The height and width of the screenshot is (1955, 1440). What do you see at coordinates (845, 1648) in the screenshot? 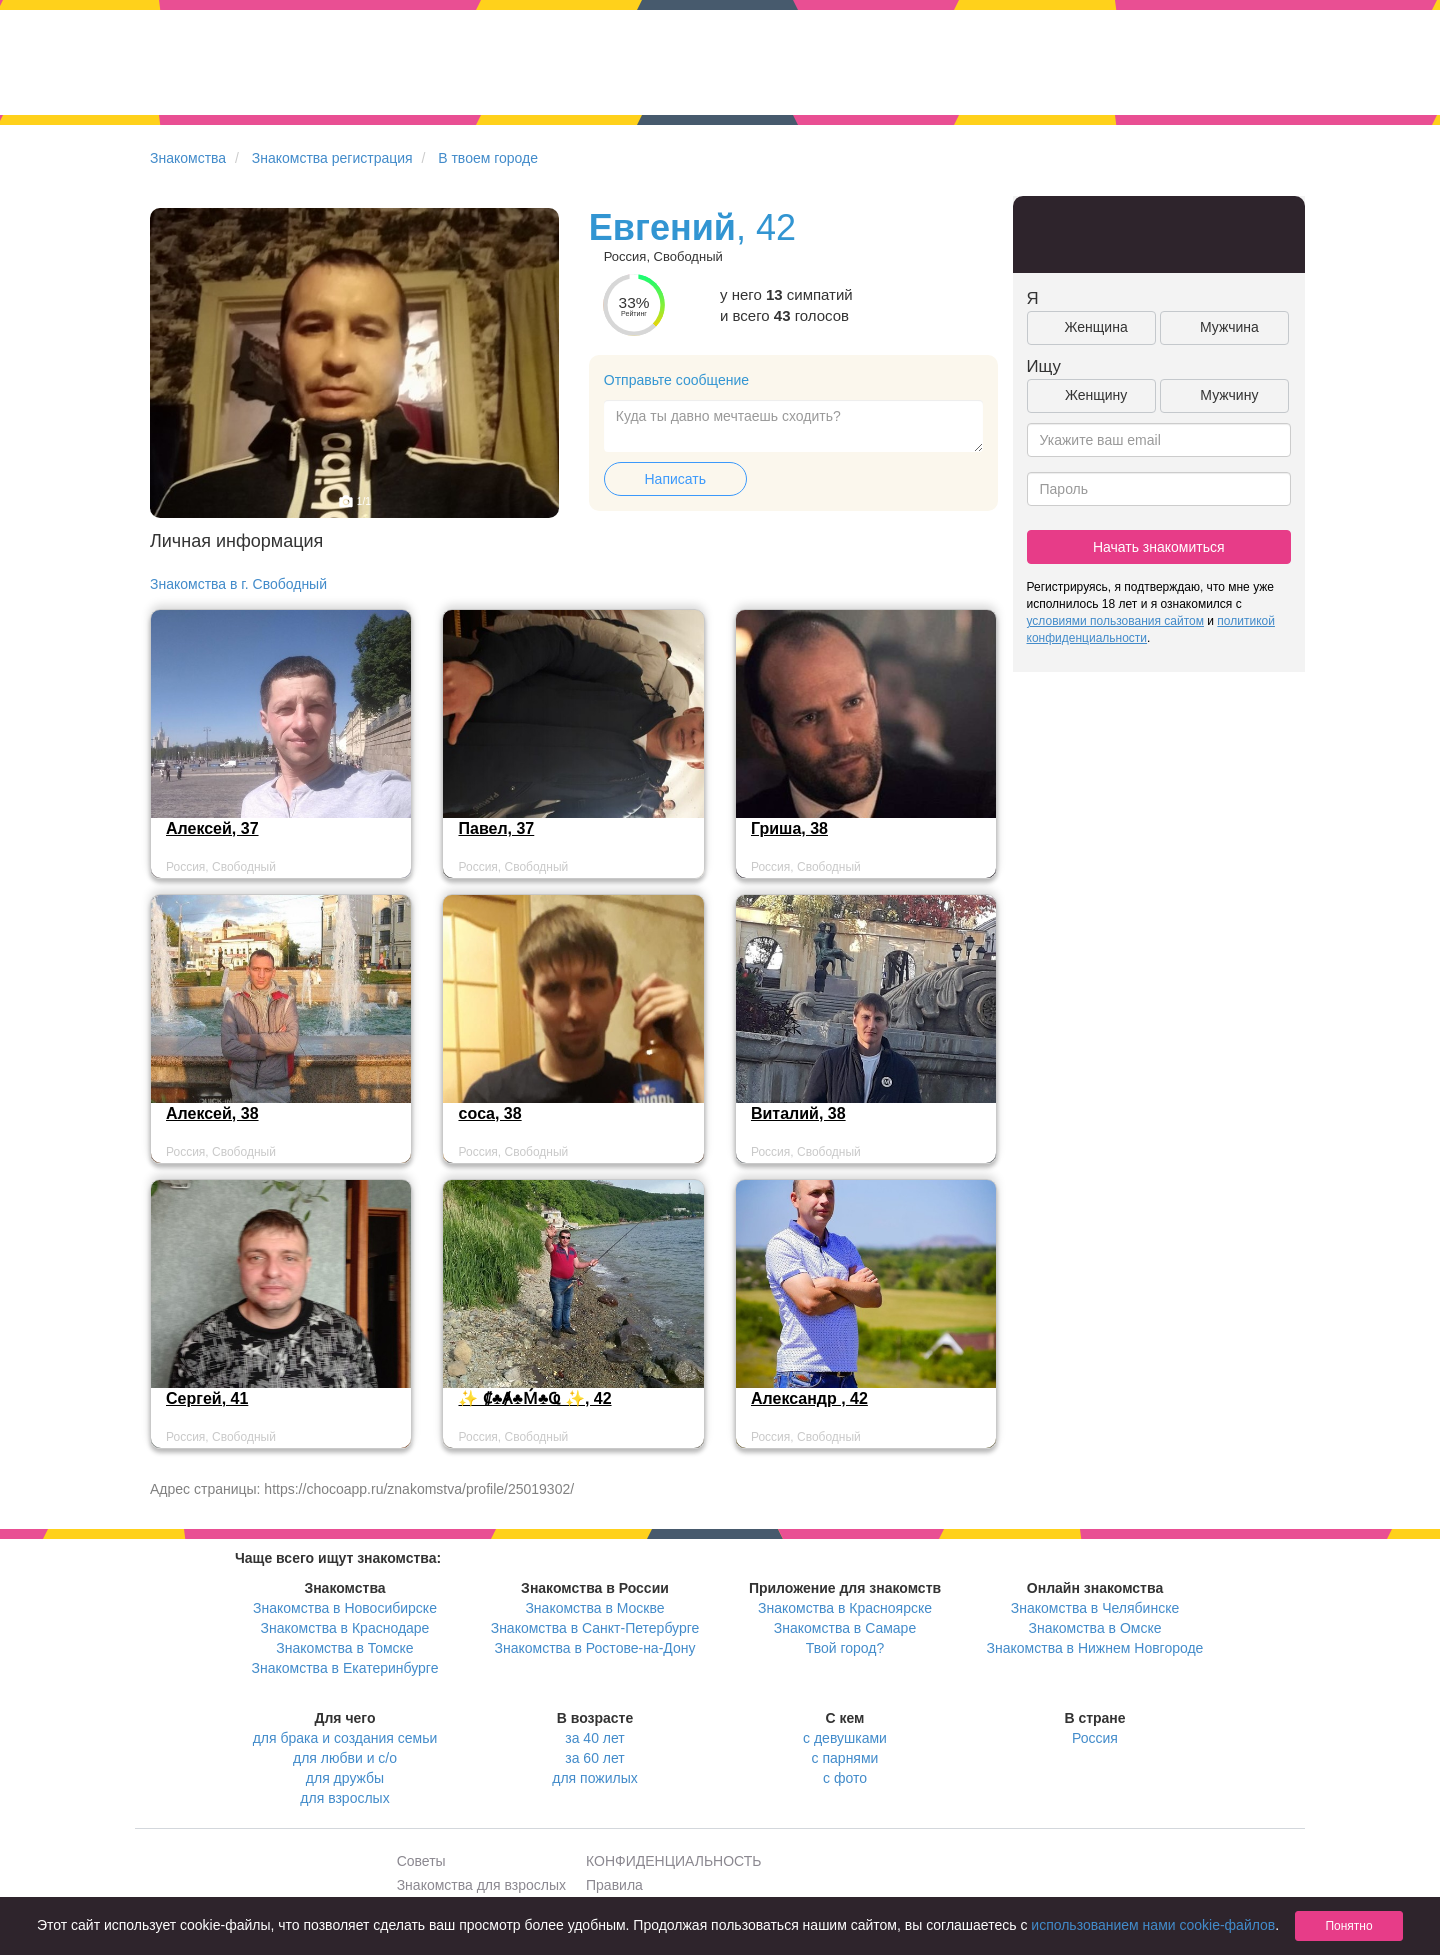
I see `Твой город?` at bounding box center [845, 1648].